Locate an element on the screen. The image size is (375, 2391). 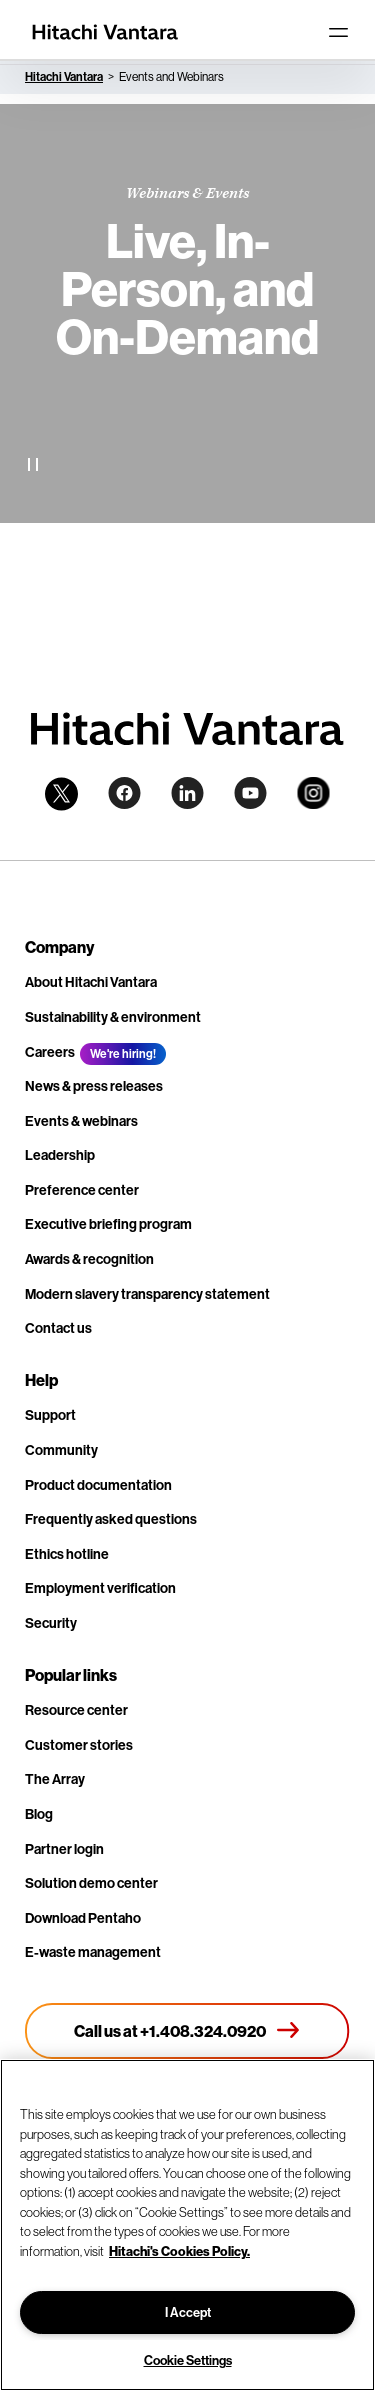
[Toggle navigation] is located at coordinates (338, 32).